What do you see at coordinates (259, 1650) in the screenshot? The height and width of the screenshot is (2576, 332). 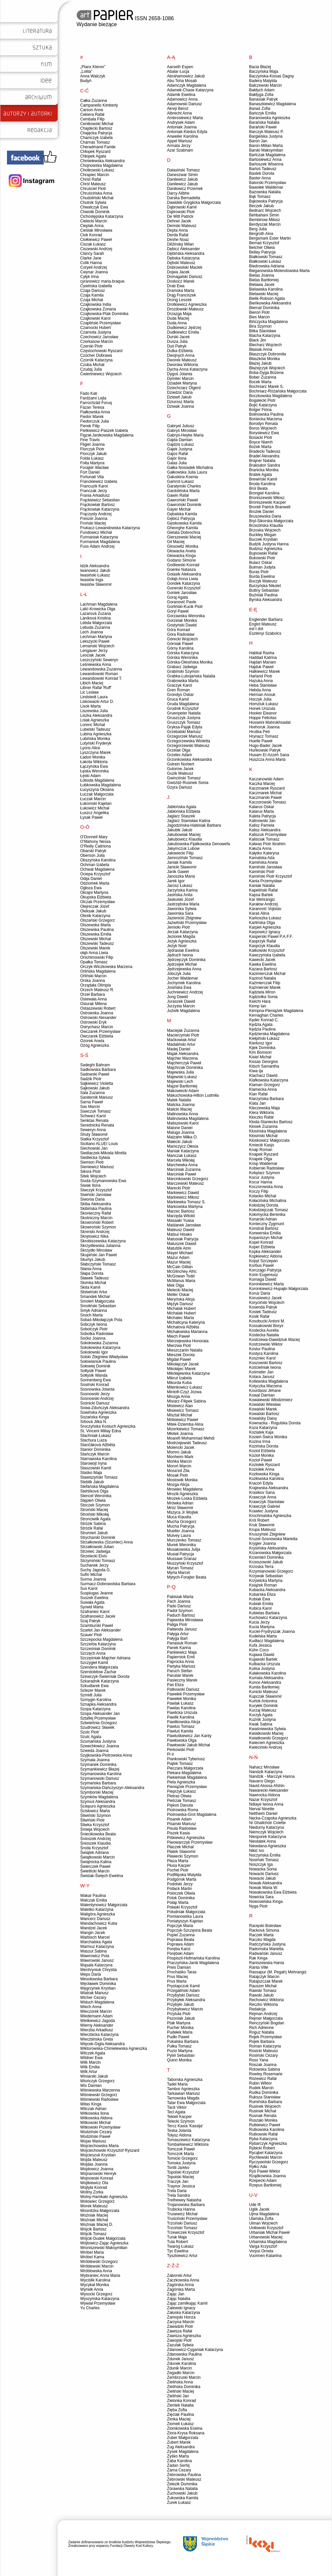 I see `Kühn Coco` at bounding box center [259, 1650].